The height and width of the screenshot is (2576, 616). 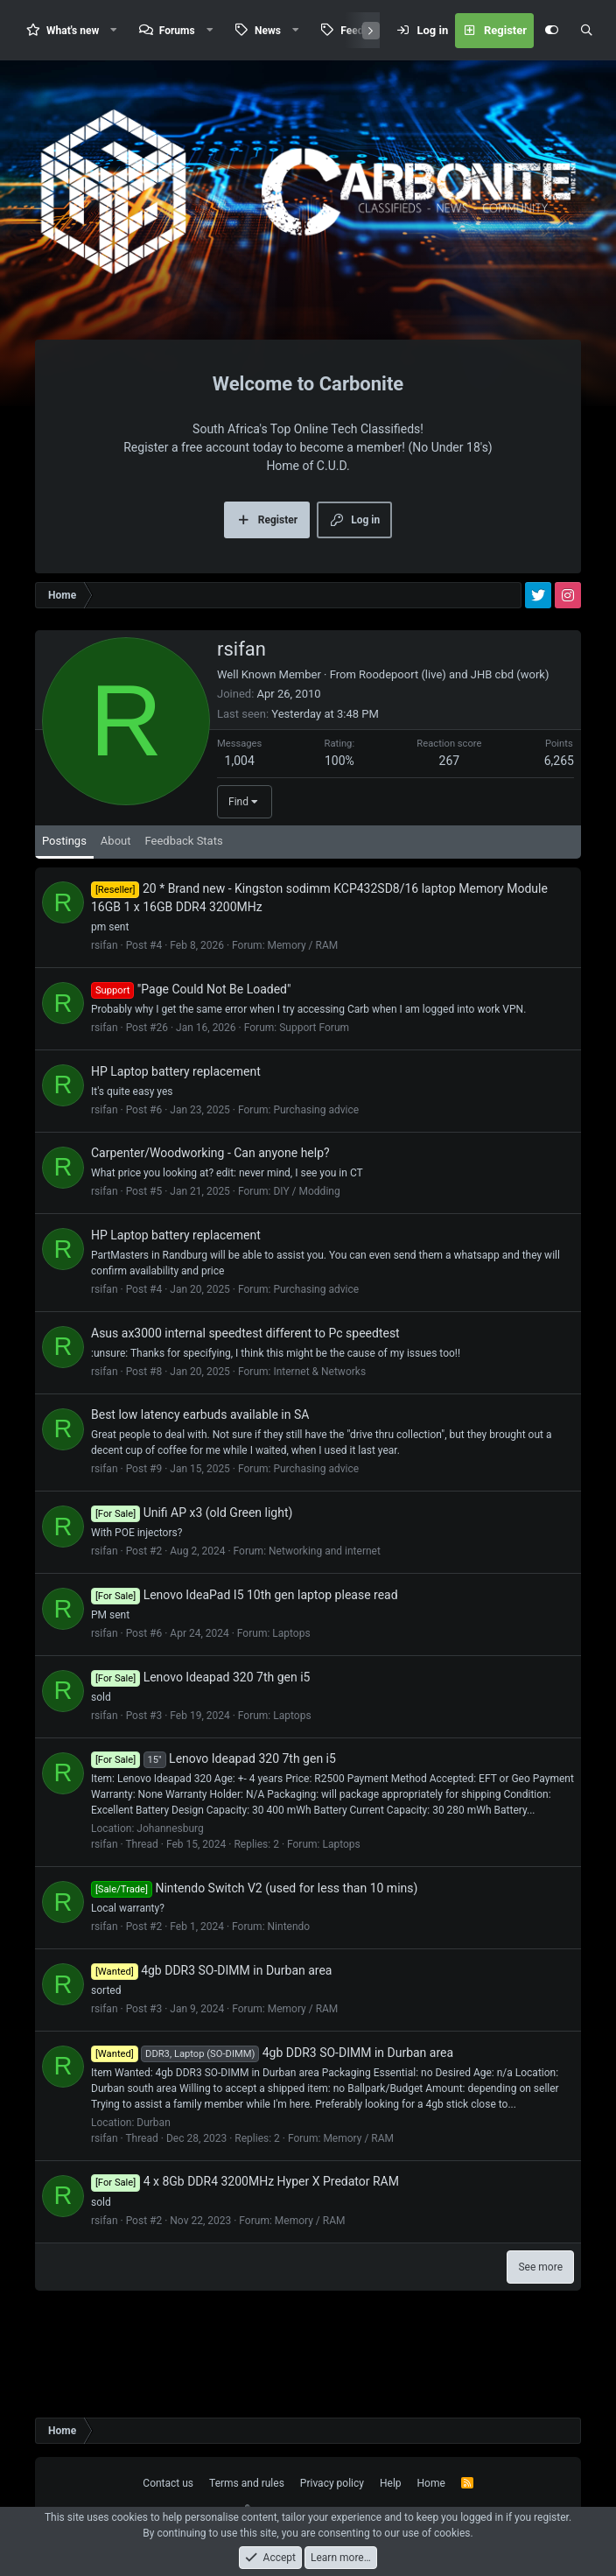 What do you see at coordinates (190, 1033) in the screenshot?
I see `"Page Could Not Be Loaded"` at bounding box center [190, 1033].